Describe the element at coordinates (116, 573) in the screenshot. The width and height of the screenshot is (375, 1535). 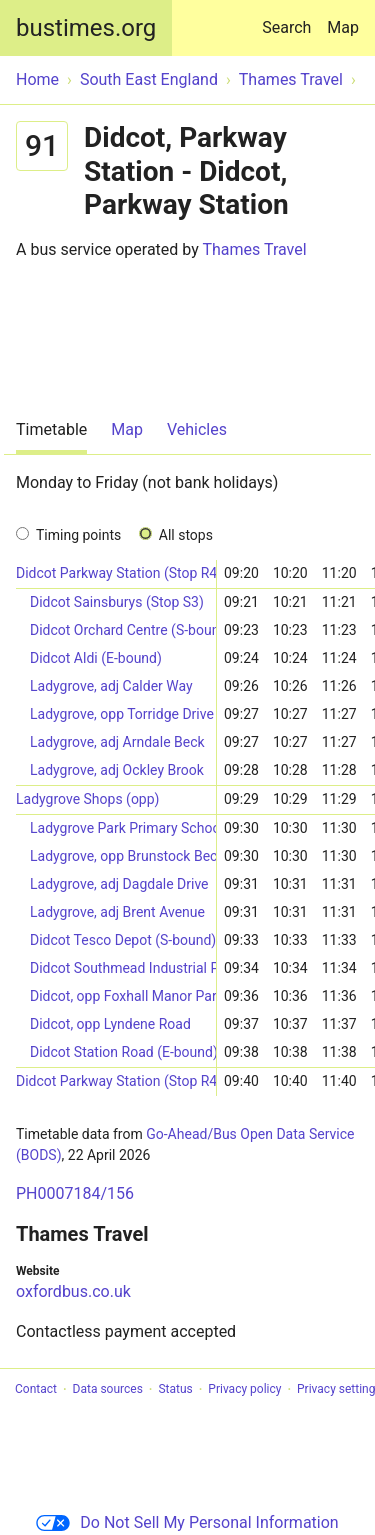
I see `Didcot Parkway Station (Stop R4)` at that location.